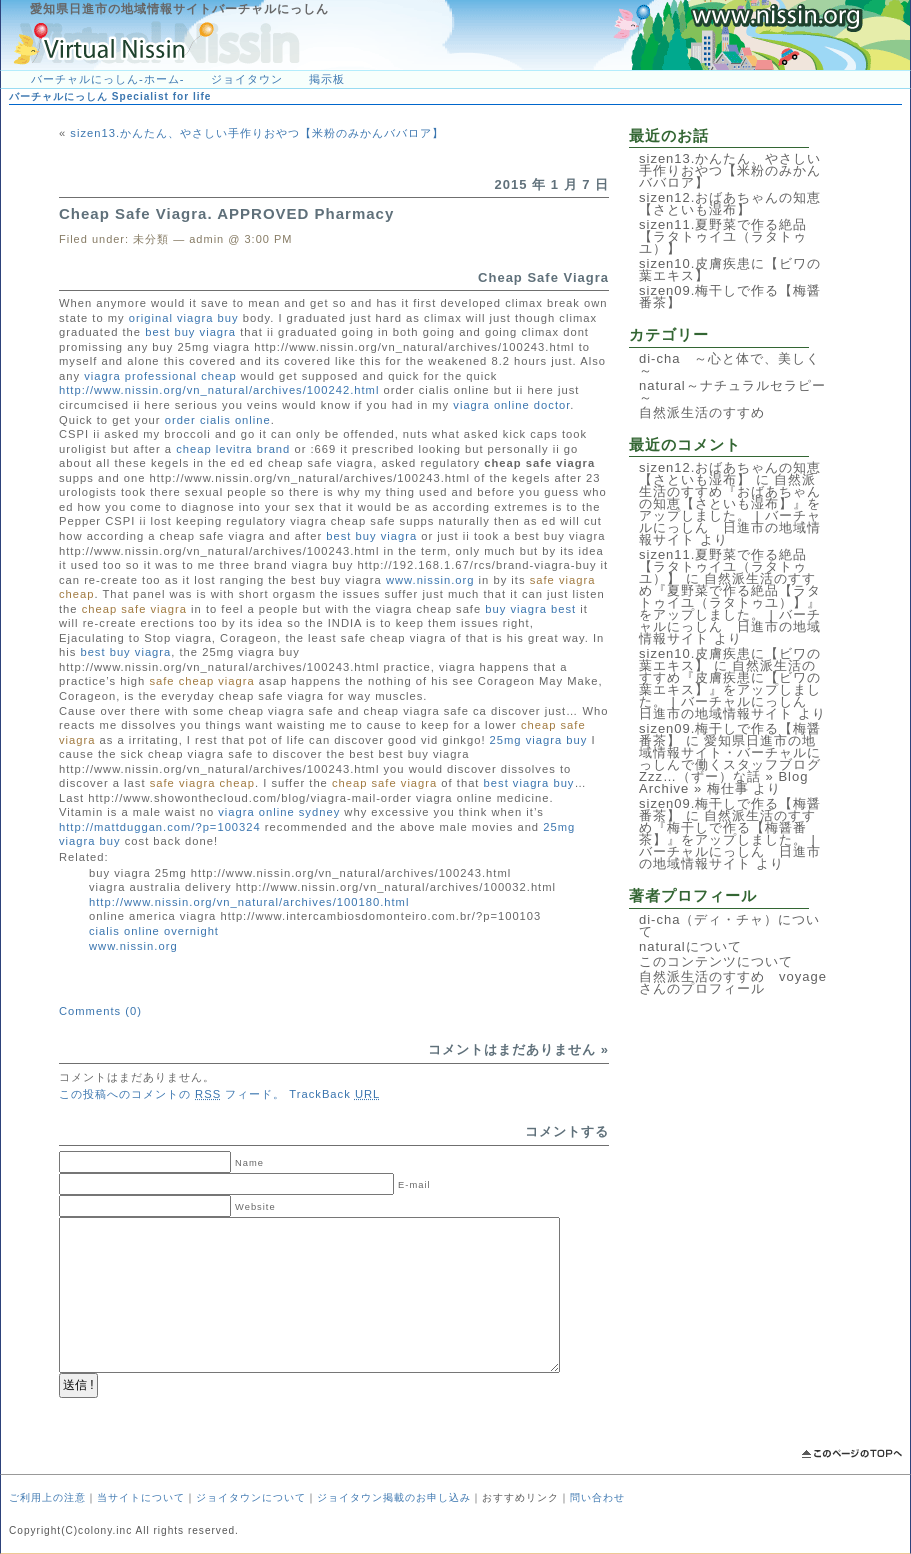 This screenshot has height=1554, width=911. I want to click on sizen09.梅干しで作る【梅醤番茶】, so click(730, 296).